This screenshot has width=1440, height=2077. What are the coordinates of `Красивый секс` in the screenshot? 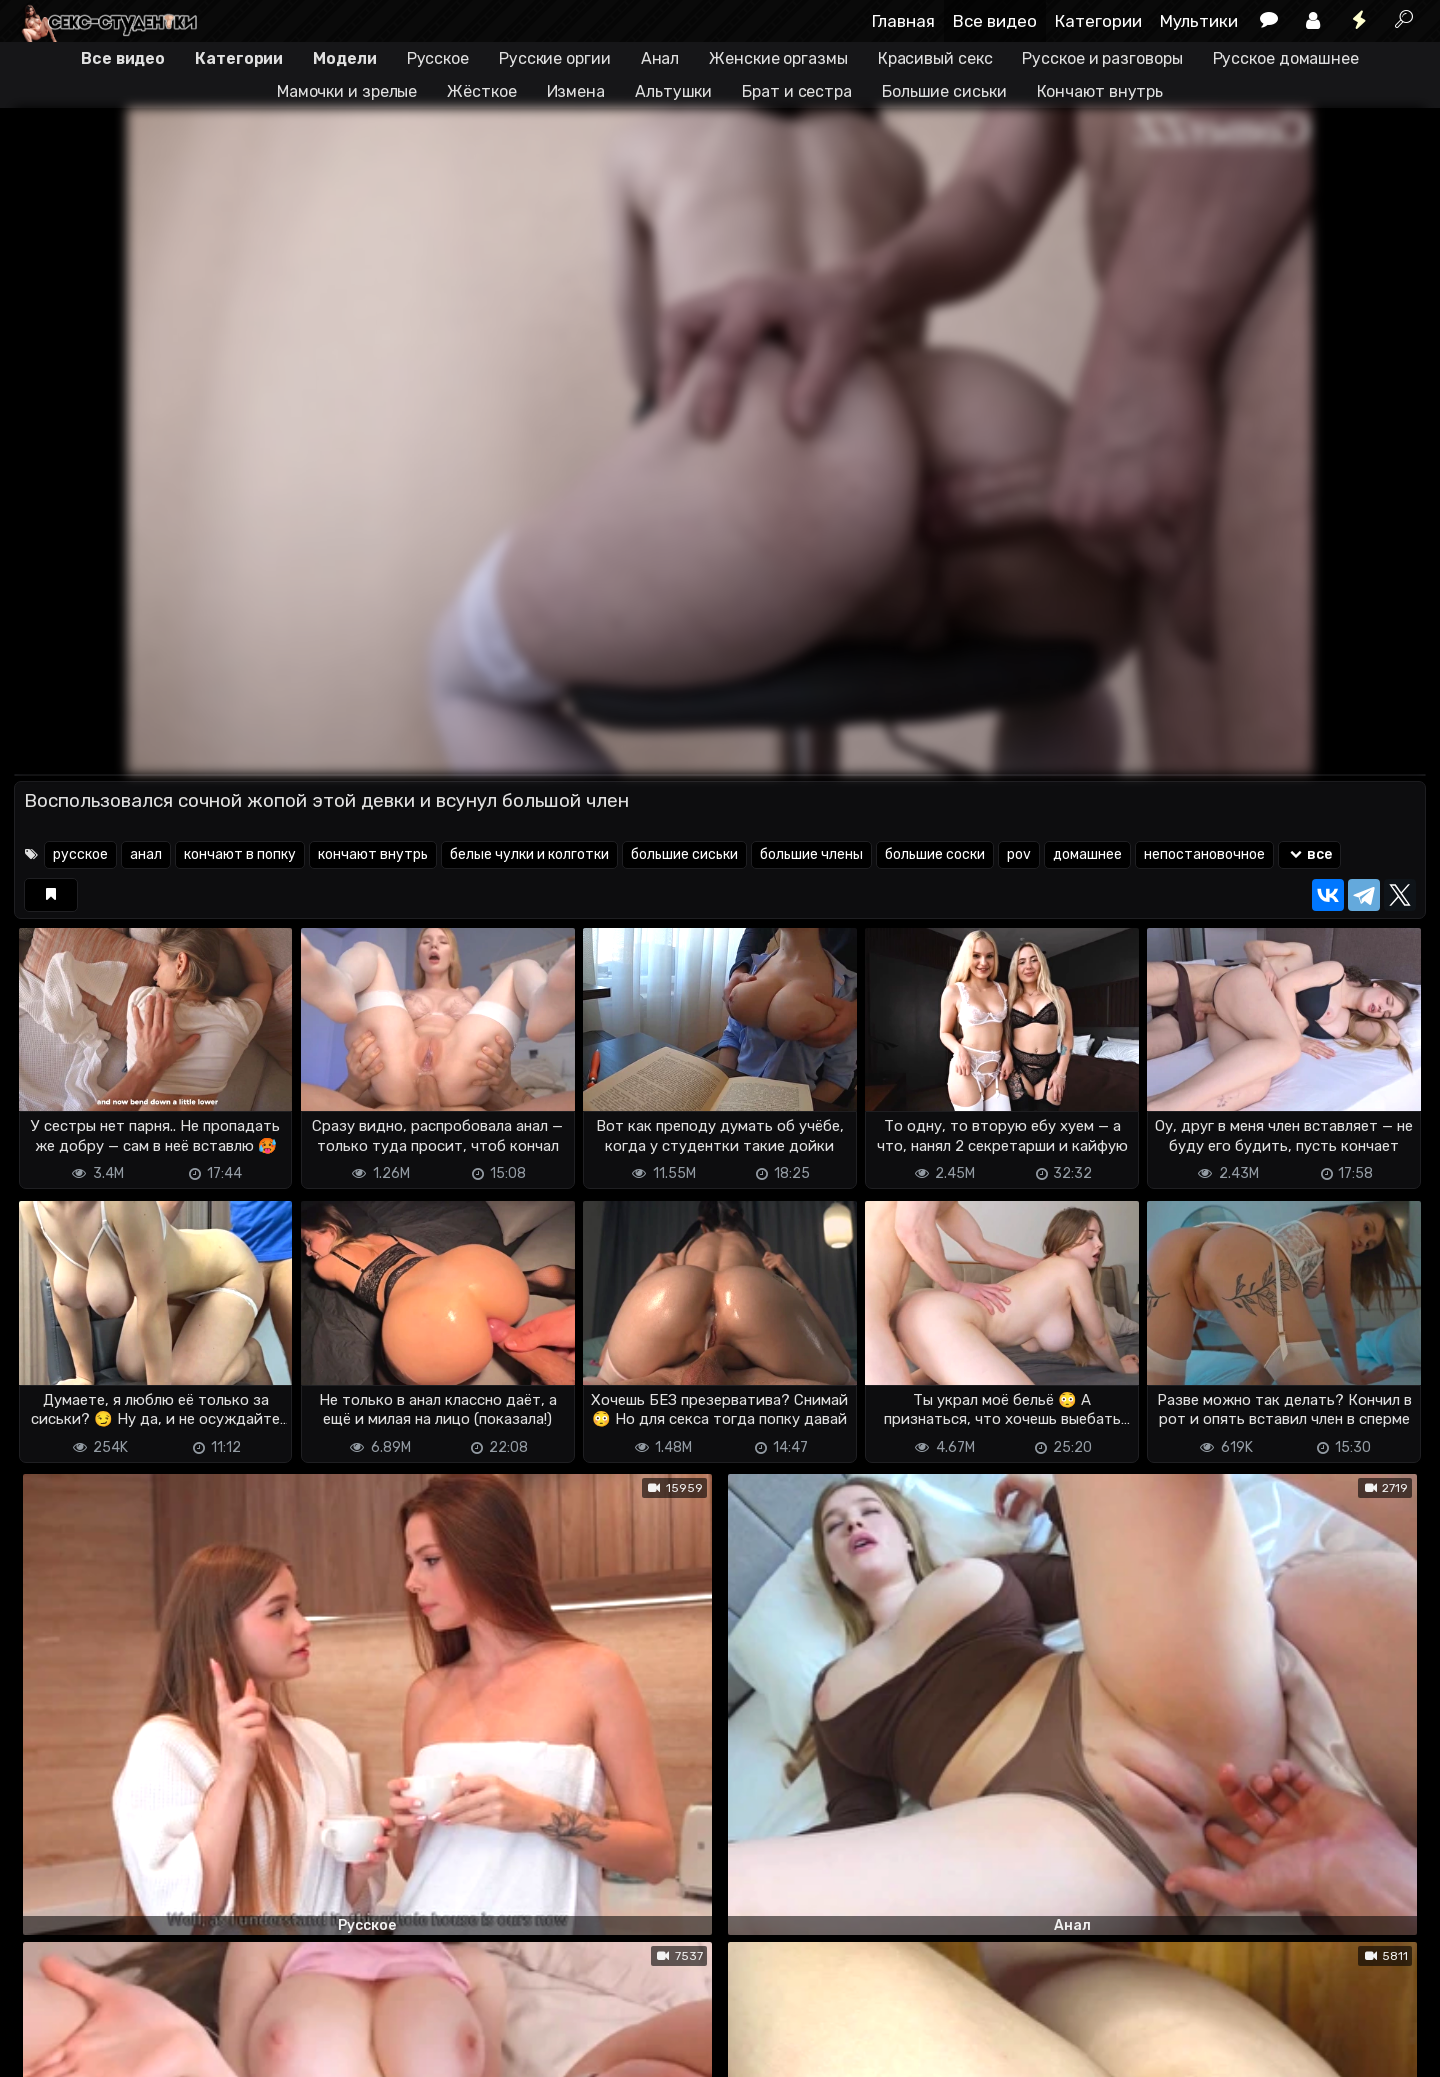 It's located at (935, 58).